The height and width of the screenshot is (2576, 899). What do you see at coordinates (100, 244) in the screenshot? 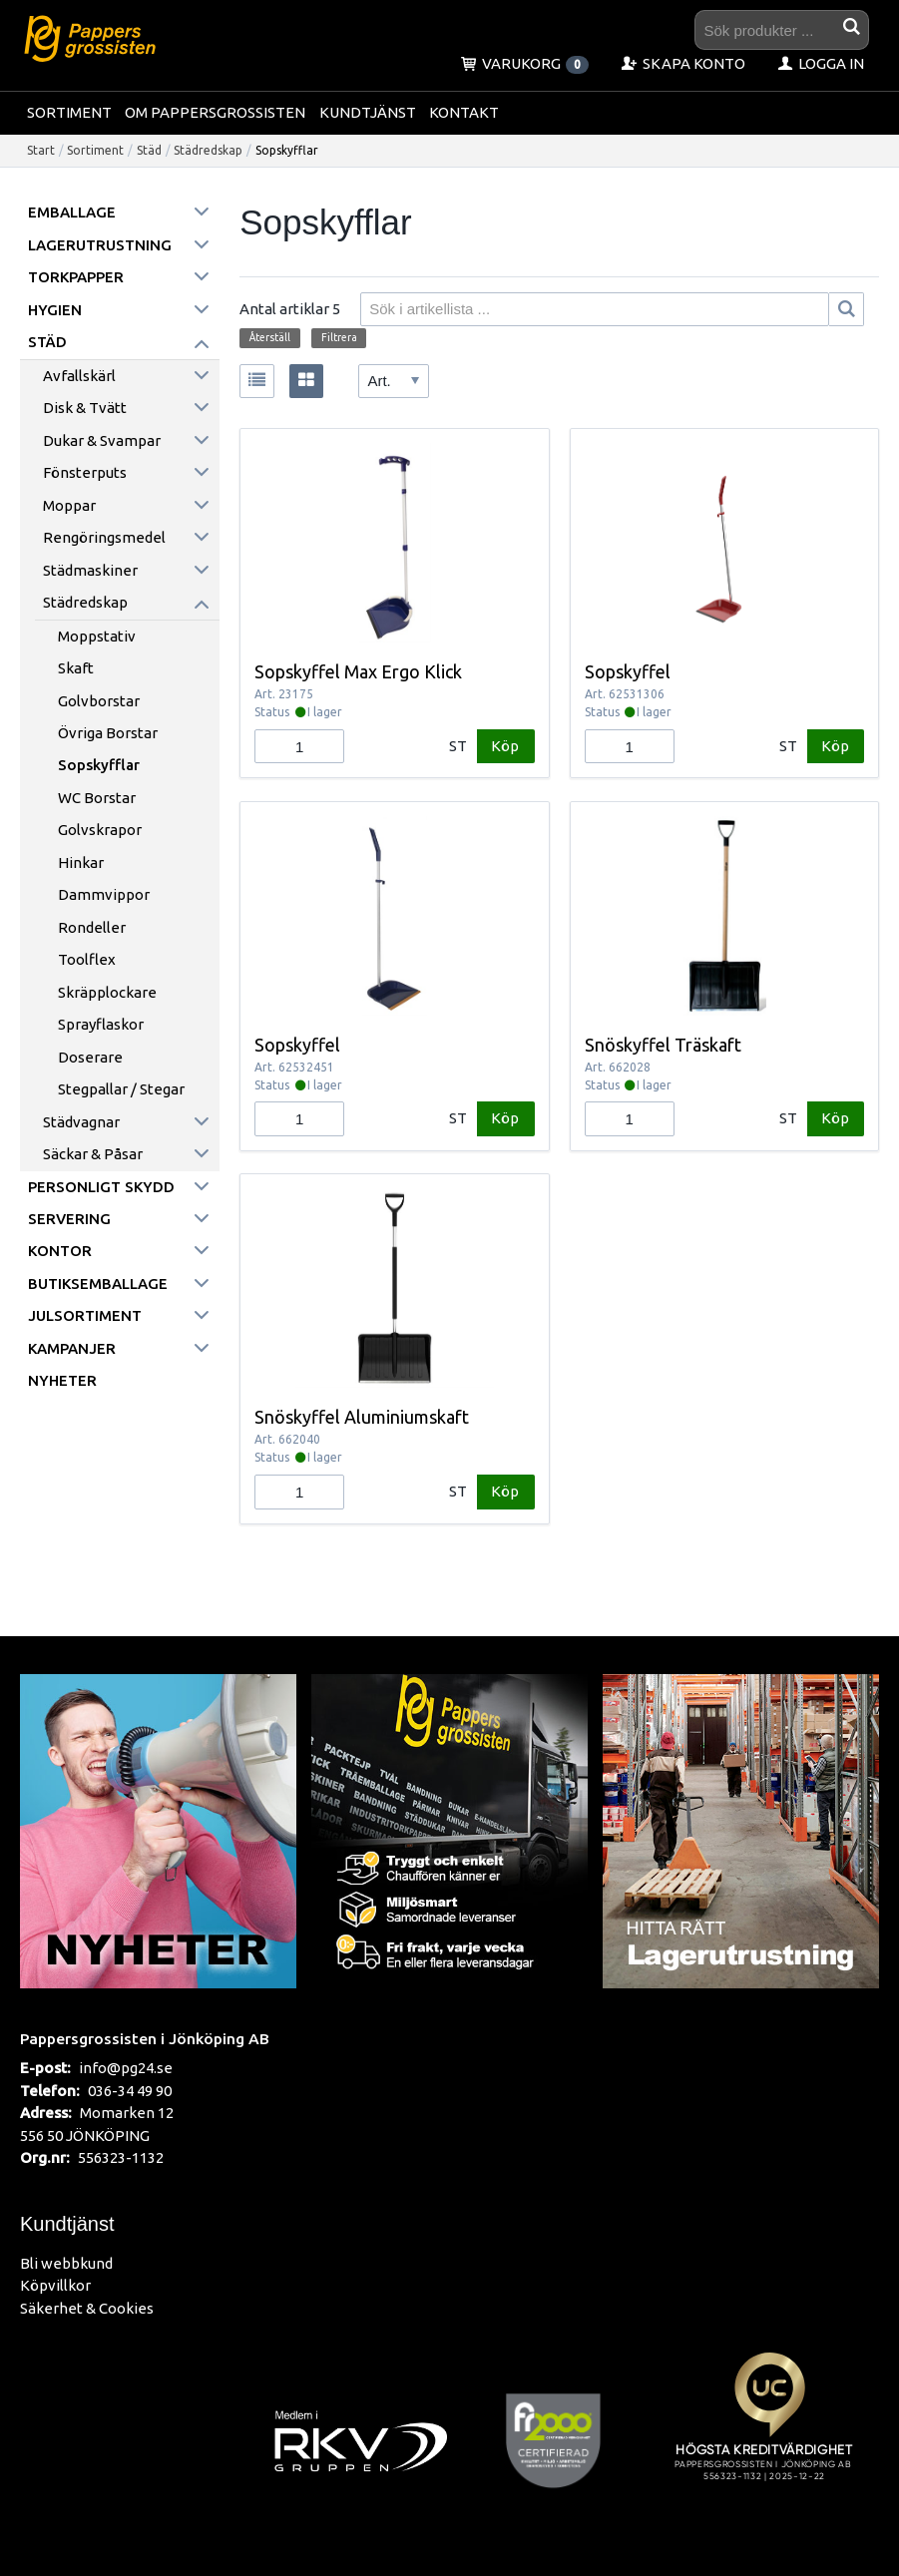
I see `Lagerutrustning` at bounding box center [100, 244].